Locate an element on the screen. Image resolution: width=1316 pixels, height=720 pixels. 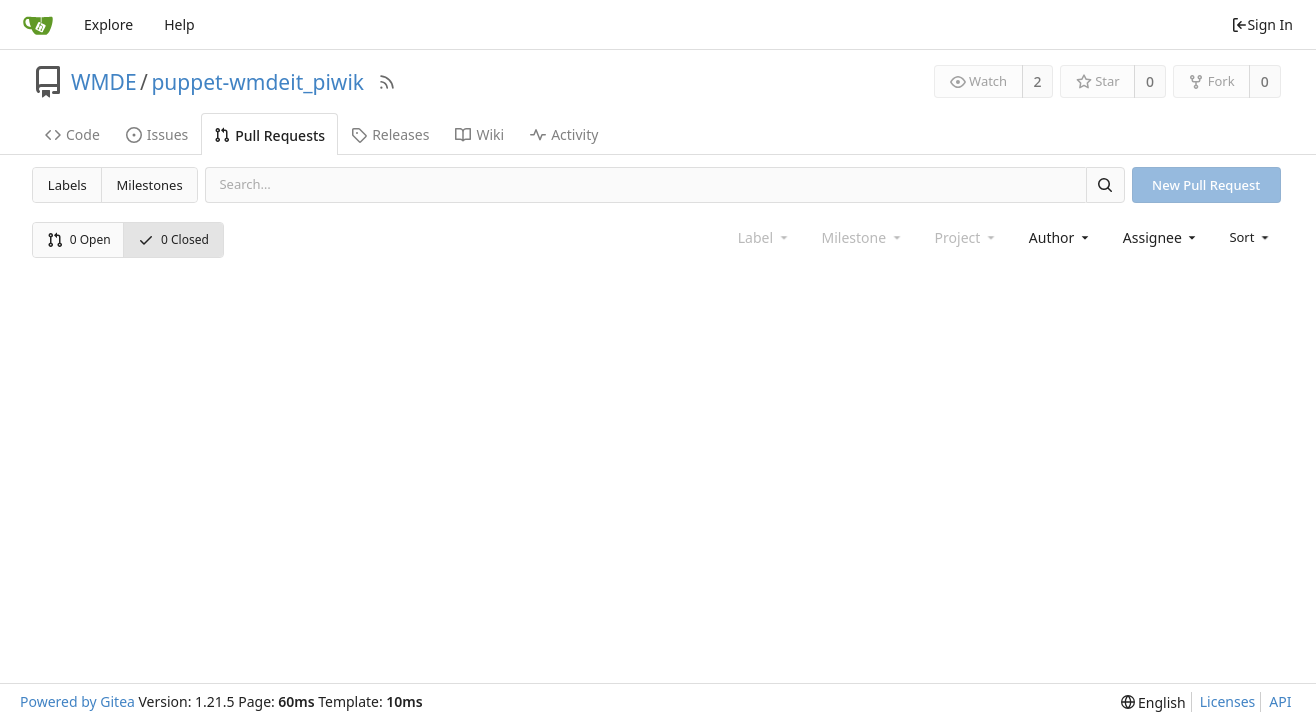
[Search] is located at coordinates (1105, 184).